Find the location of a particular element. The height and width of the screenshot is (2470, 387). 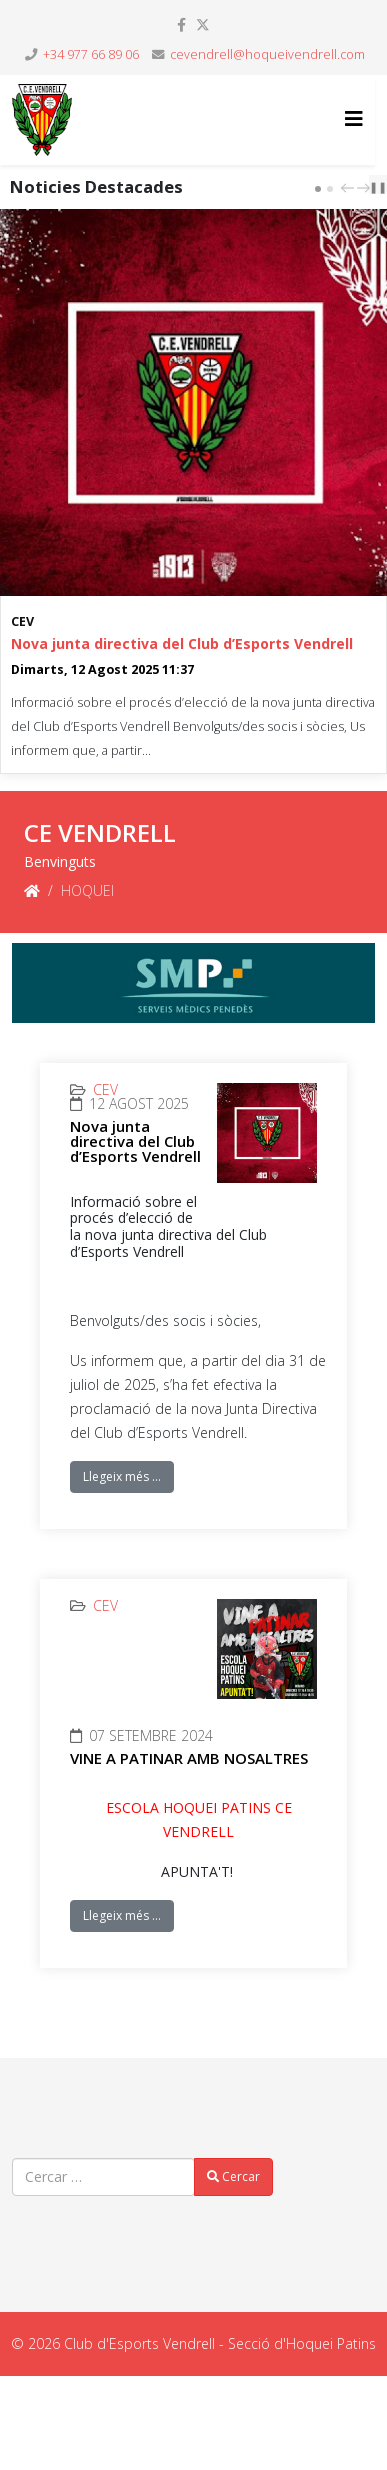

Cercar is located at coordinates (233, 2176).